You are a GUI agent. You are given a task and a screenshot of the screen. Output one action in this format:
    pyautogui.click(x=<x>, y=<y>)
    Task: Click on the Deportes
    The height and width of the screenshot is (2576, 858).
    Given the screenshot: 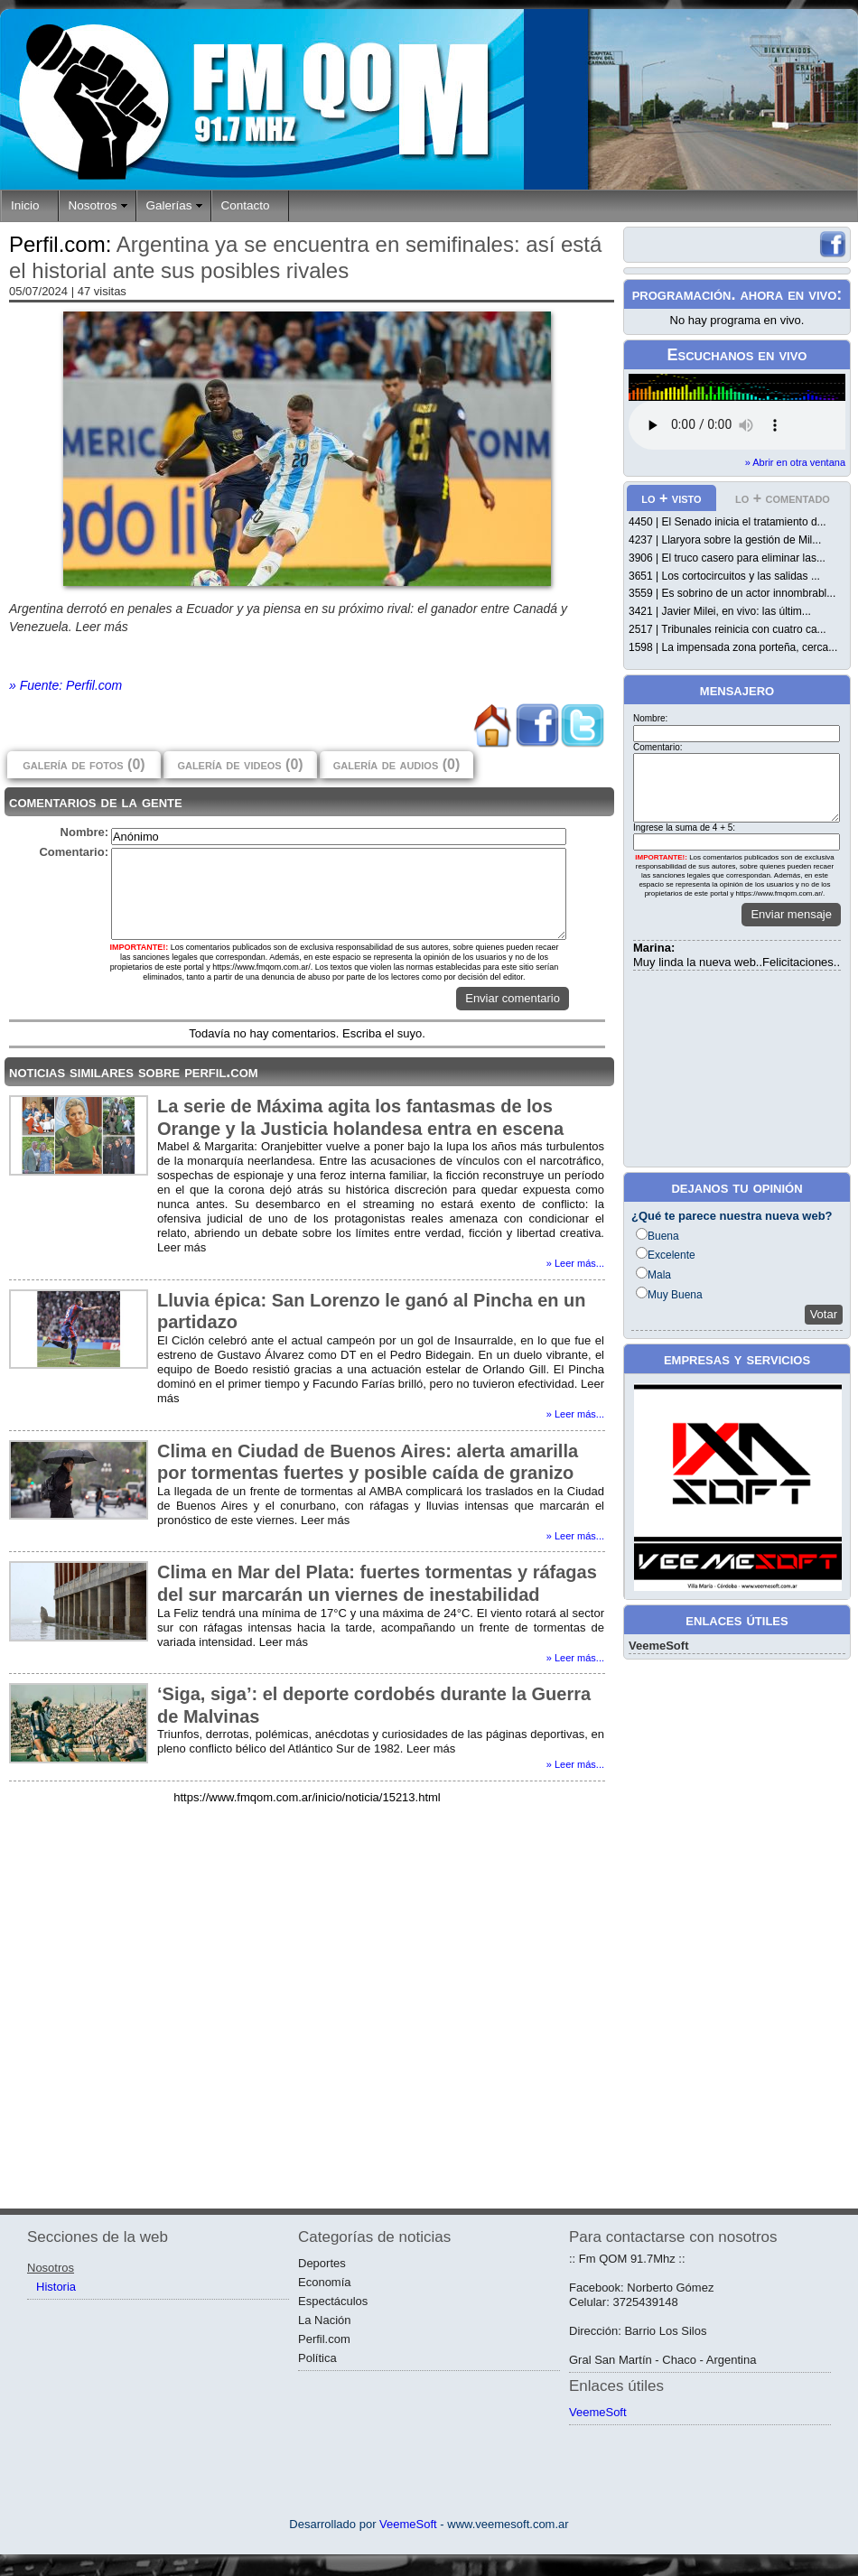 What is the action you would take?
    pyautogui.click(x=322, y=2263)
    